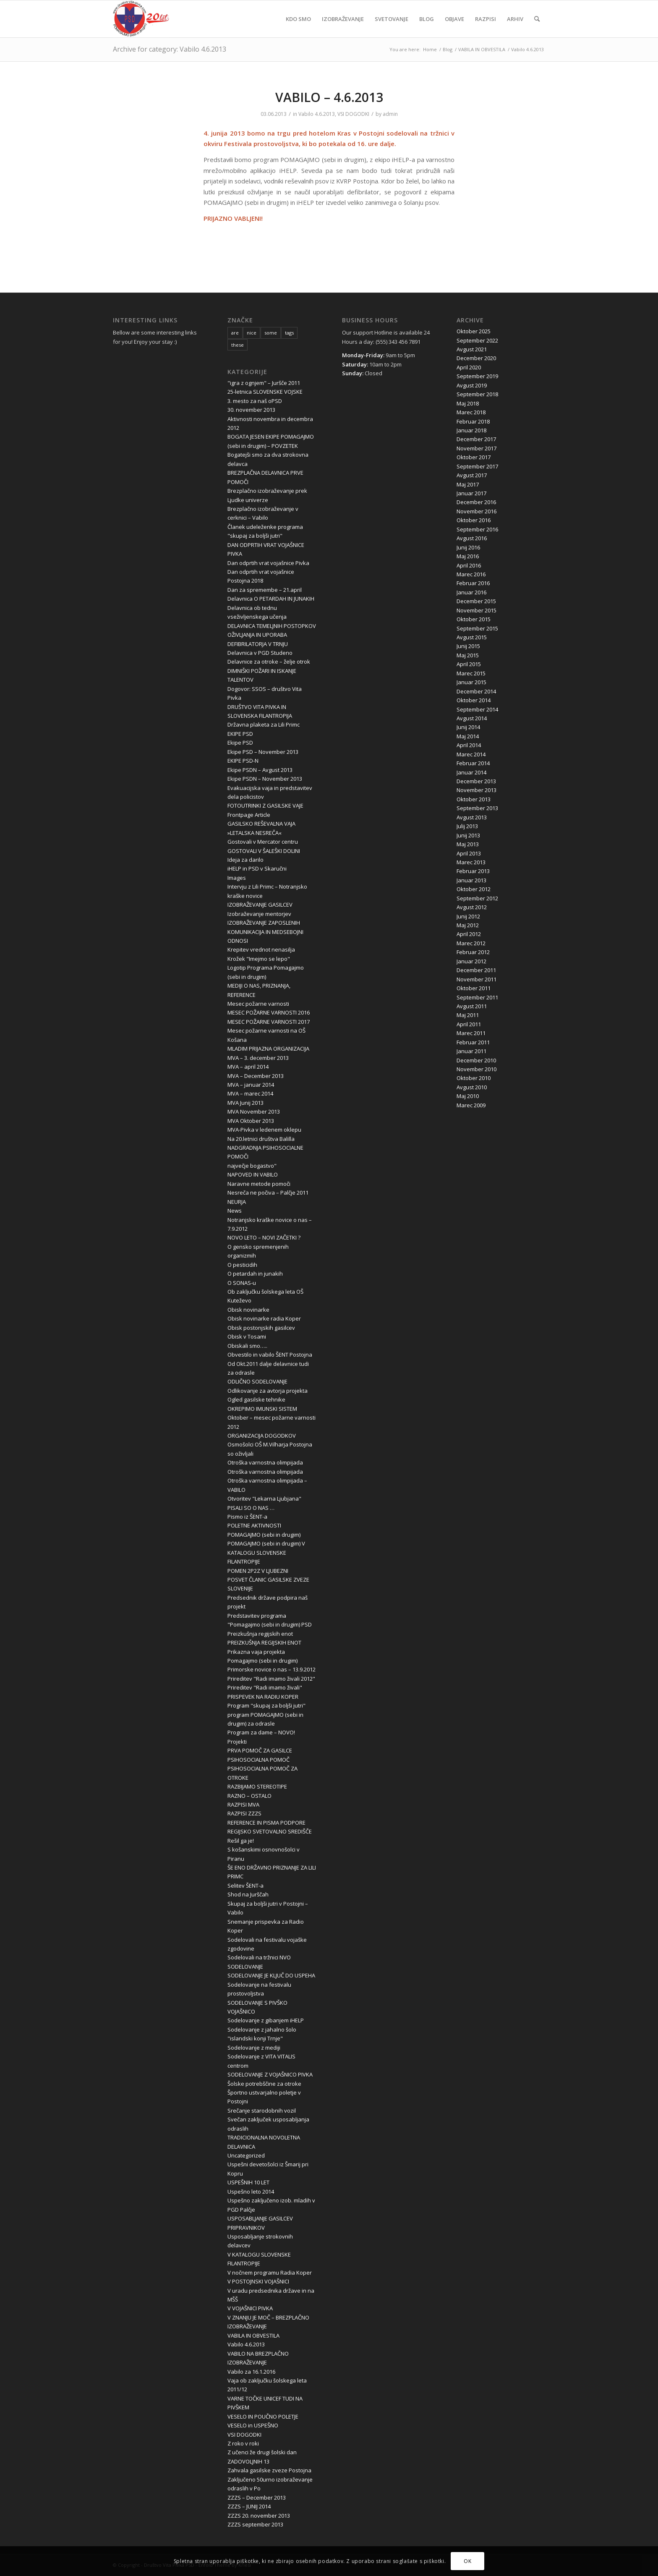  Describe the element at coordinates (256, 1399) in the screenshot. I see `Ogled gasilske tehnike` at that location.